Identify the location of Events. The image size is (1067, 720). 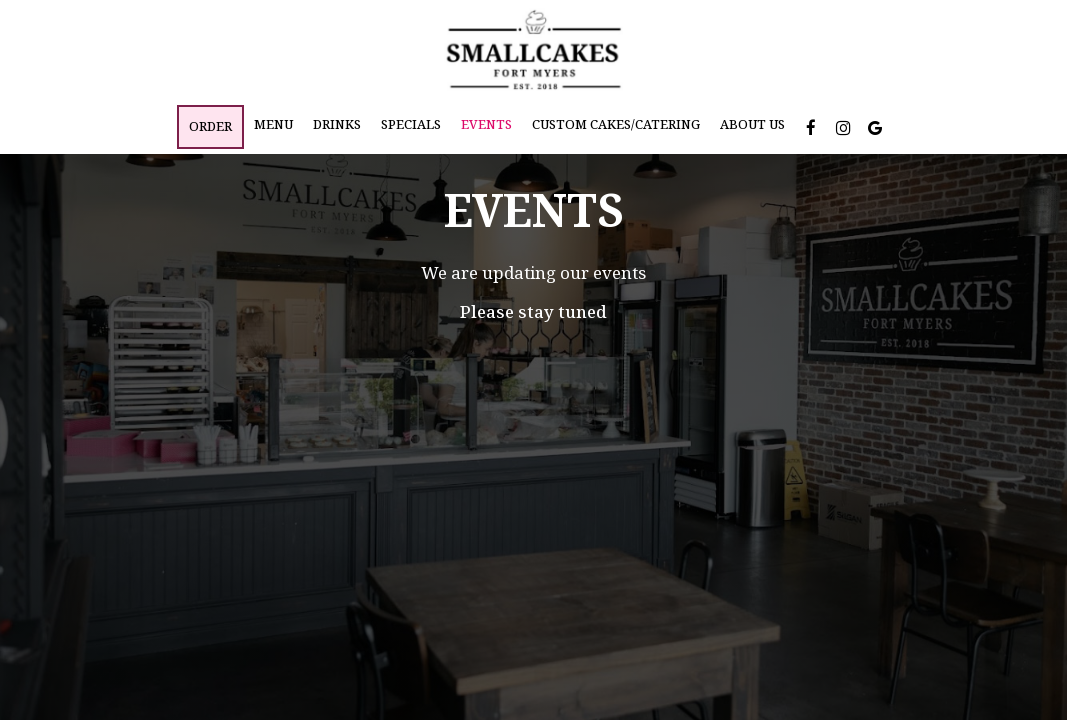
(486, 124).